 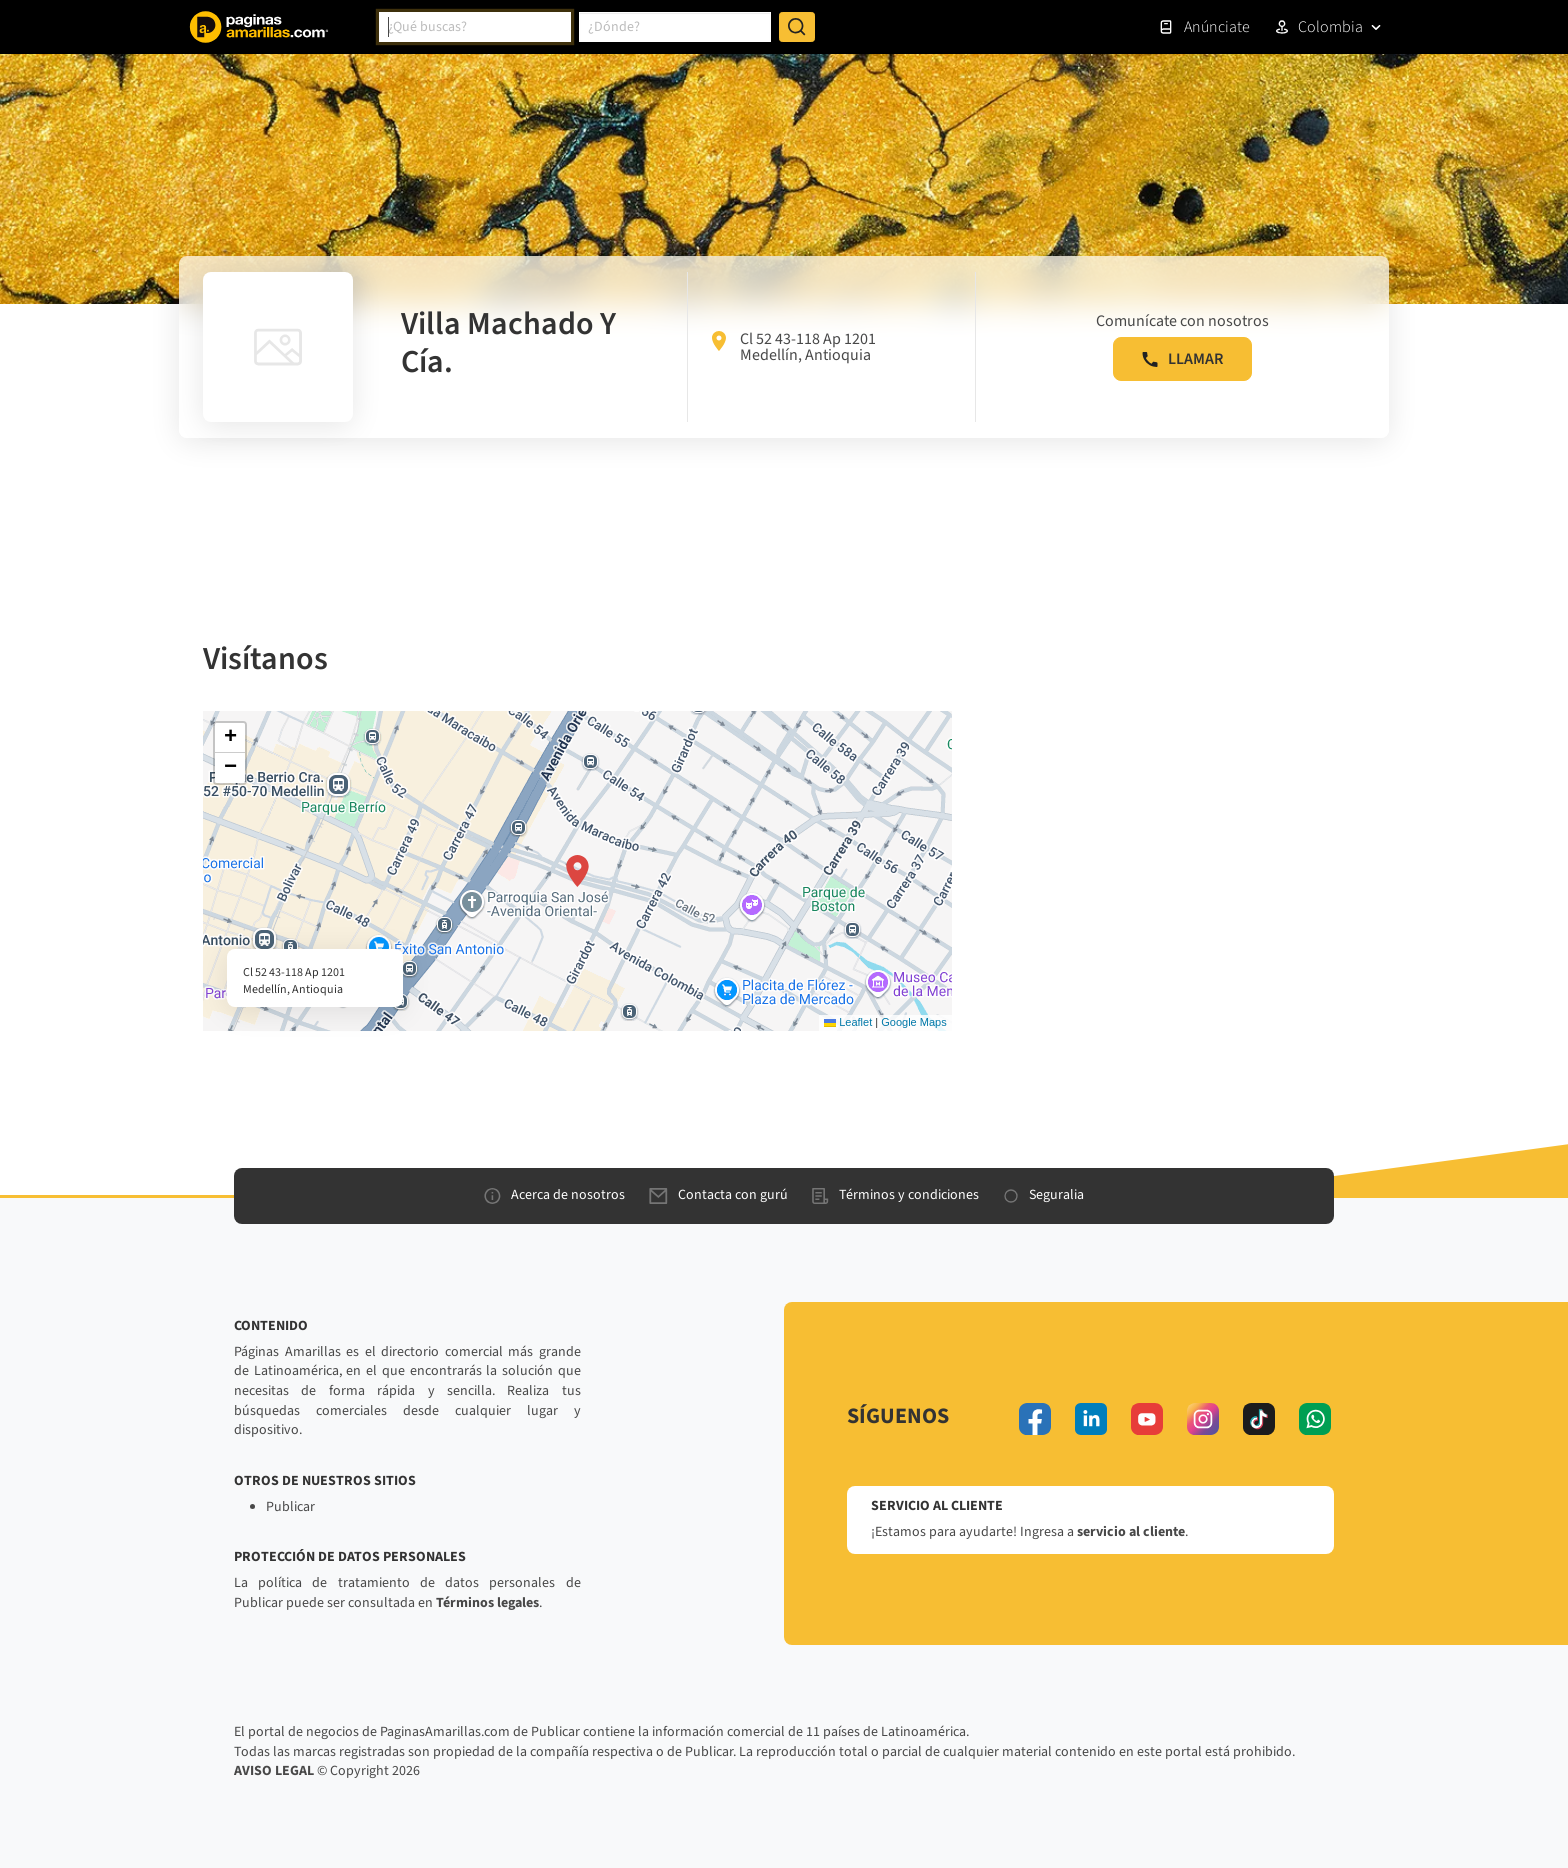 I want to click on Leaflet, so click(x=848, y=1022).